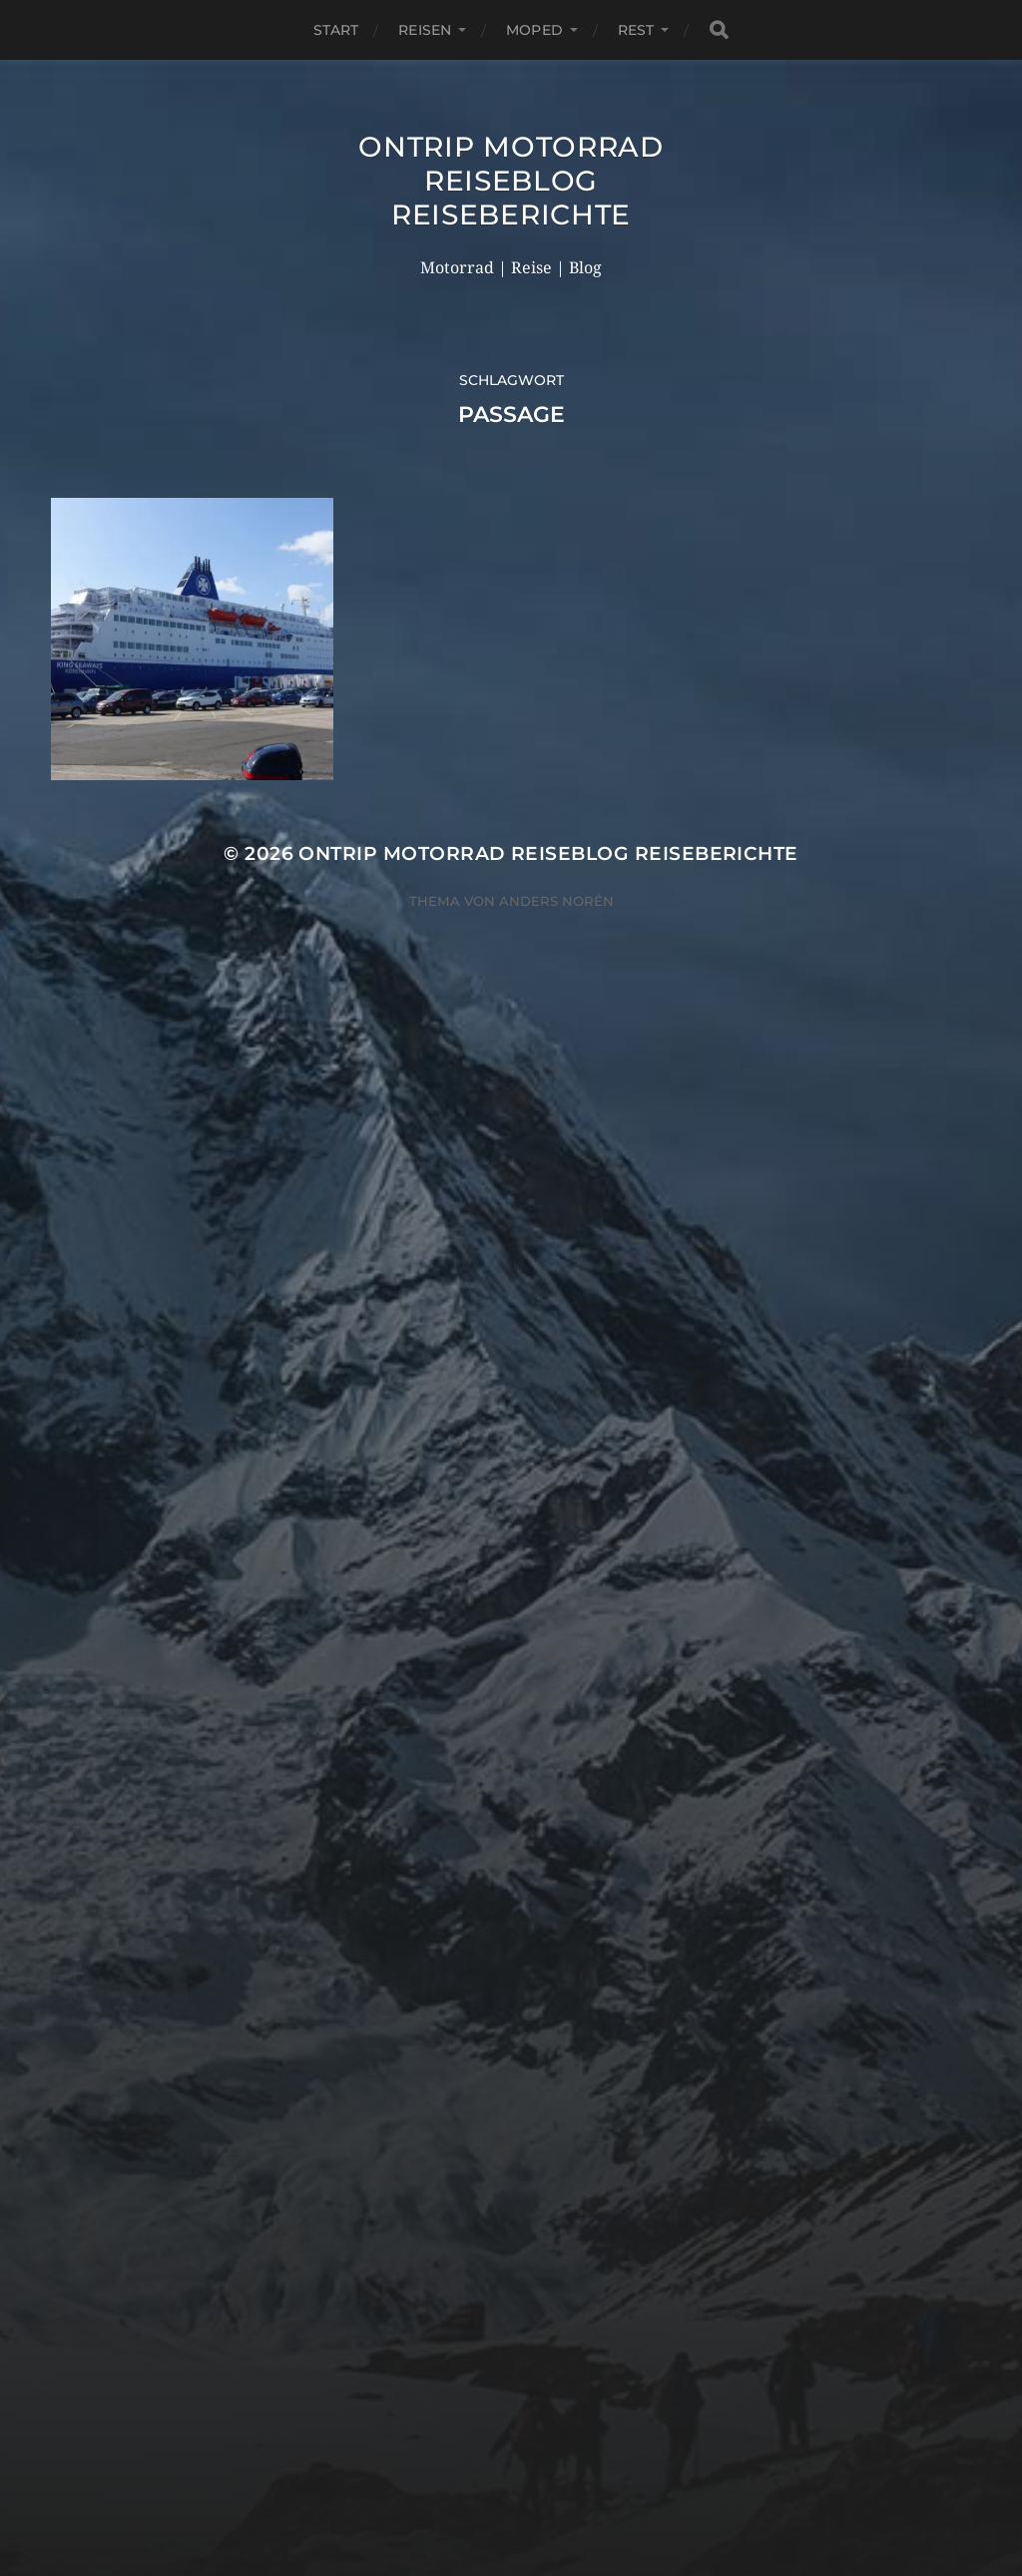 The image size is (1022, 2576). What do you see at coordinates (424, 30) in the screenshot?
I see `Reisen` at bounding box center [424, 30].